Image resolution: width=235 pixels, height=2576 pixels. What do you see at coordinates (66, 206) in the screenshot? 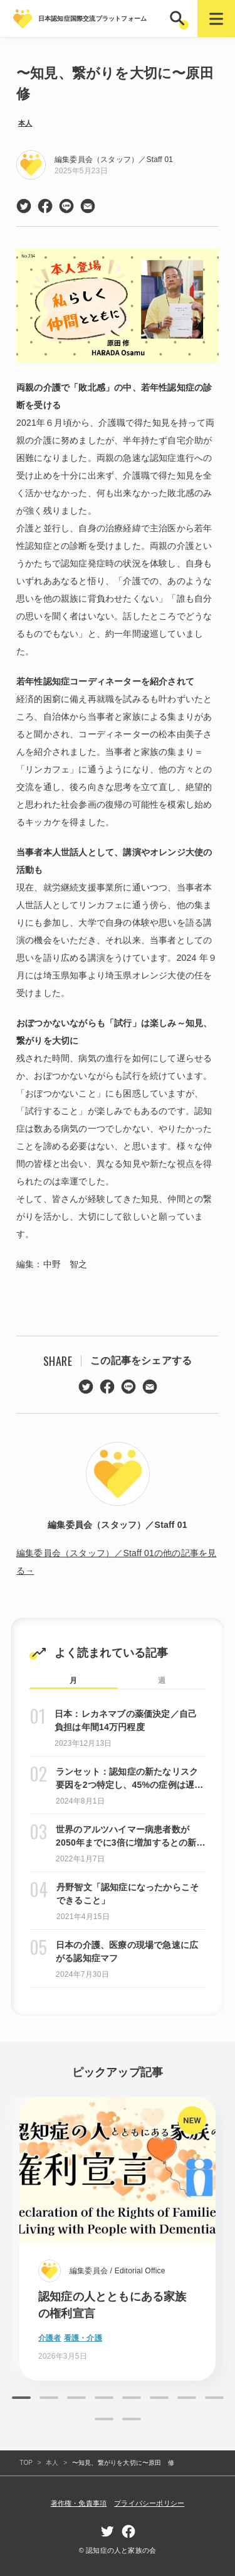
I see `line` at bounding box center [66, 206].